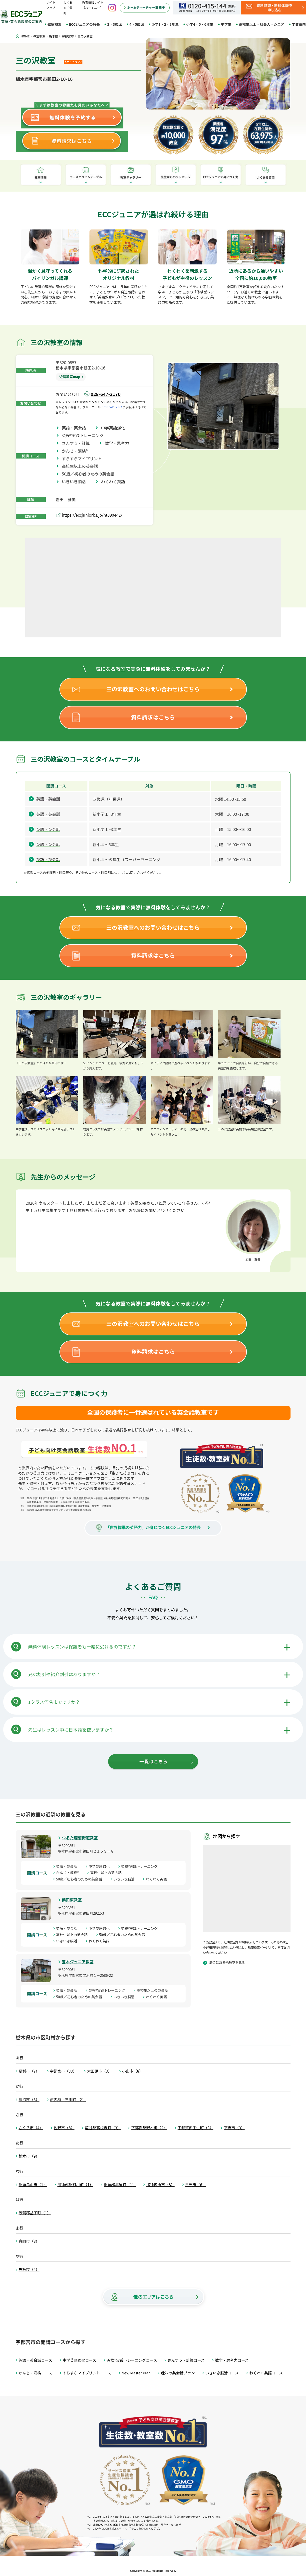  Describe the element at coordinates (234, 2127) in the screenshot. I see `下野市（3）` at that location.